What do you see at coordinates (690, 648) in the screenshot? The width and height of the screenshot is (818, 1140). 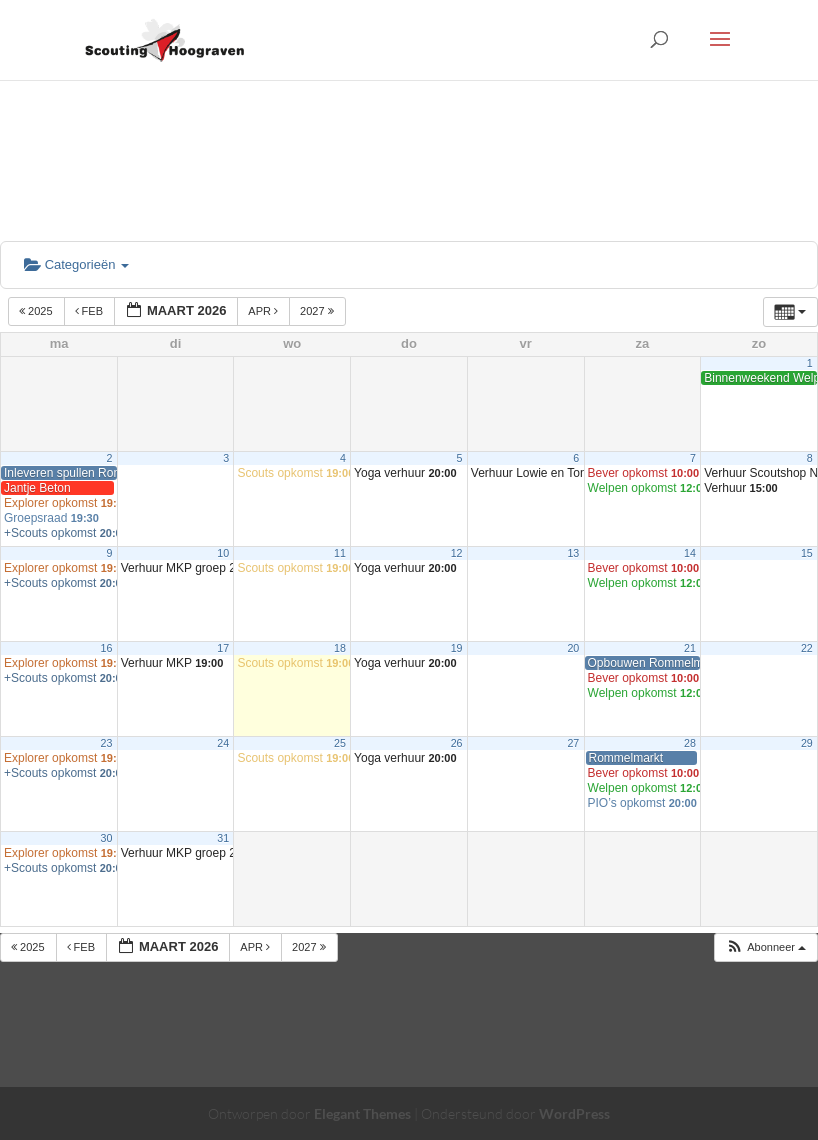 I see `21` at bounding box center [690, 648].